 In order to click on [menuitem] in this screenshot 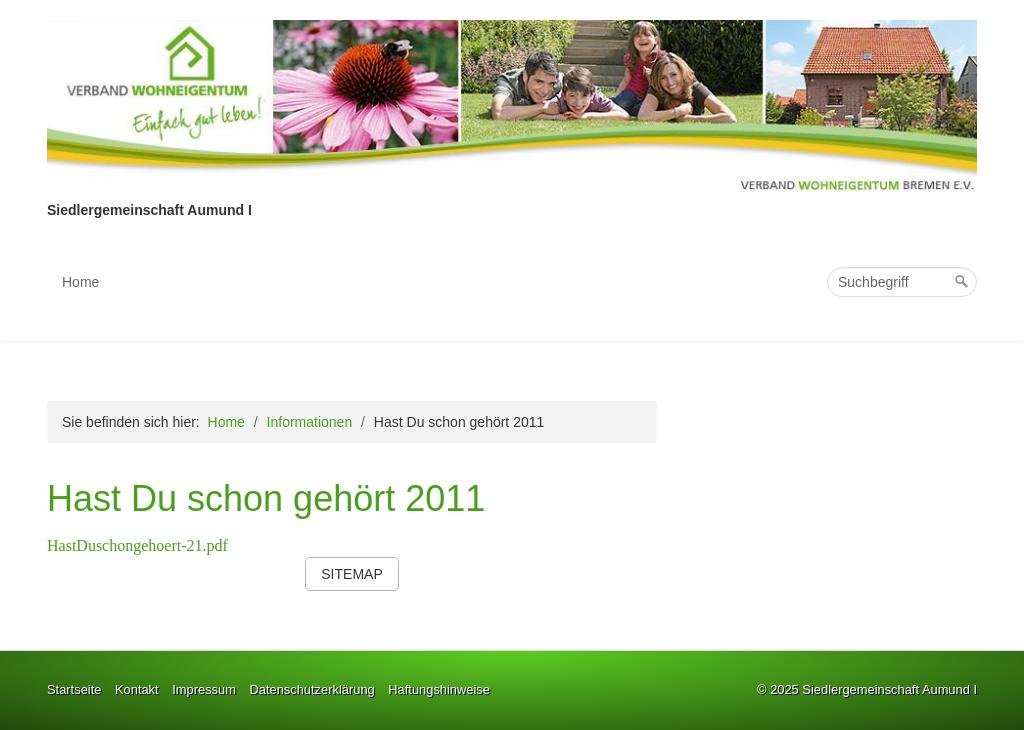, I will do `click(81, 282)`.